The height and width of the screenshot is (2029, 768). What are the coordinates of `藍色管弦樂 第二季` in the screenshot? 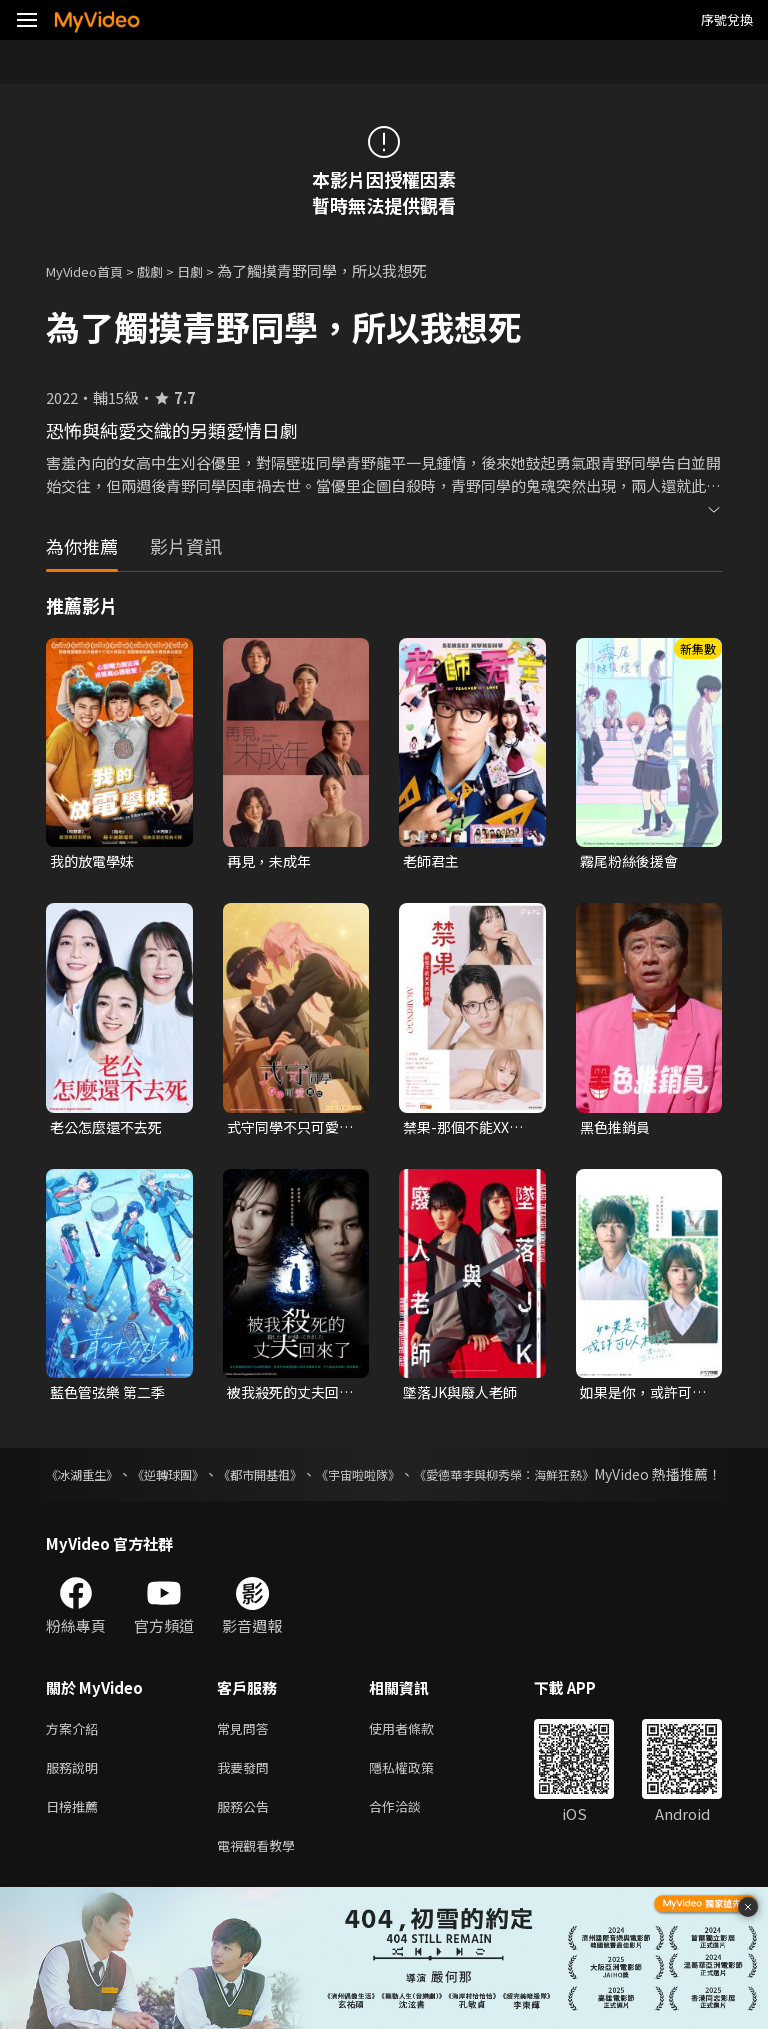 It's located at (111, 1396).